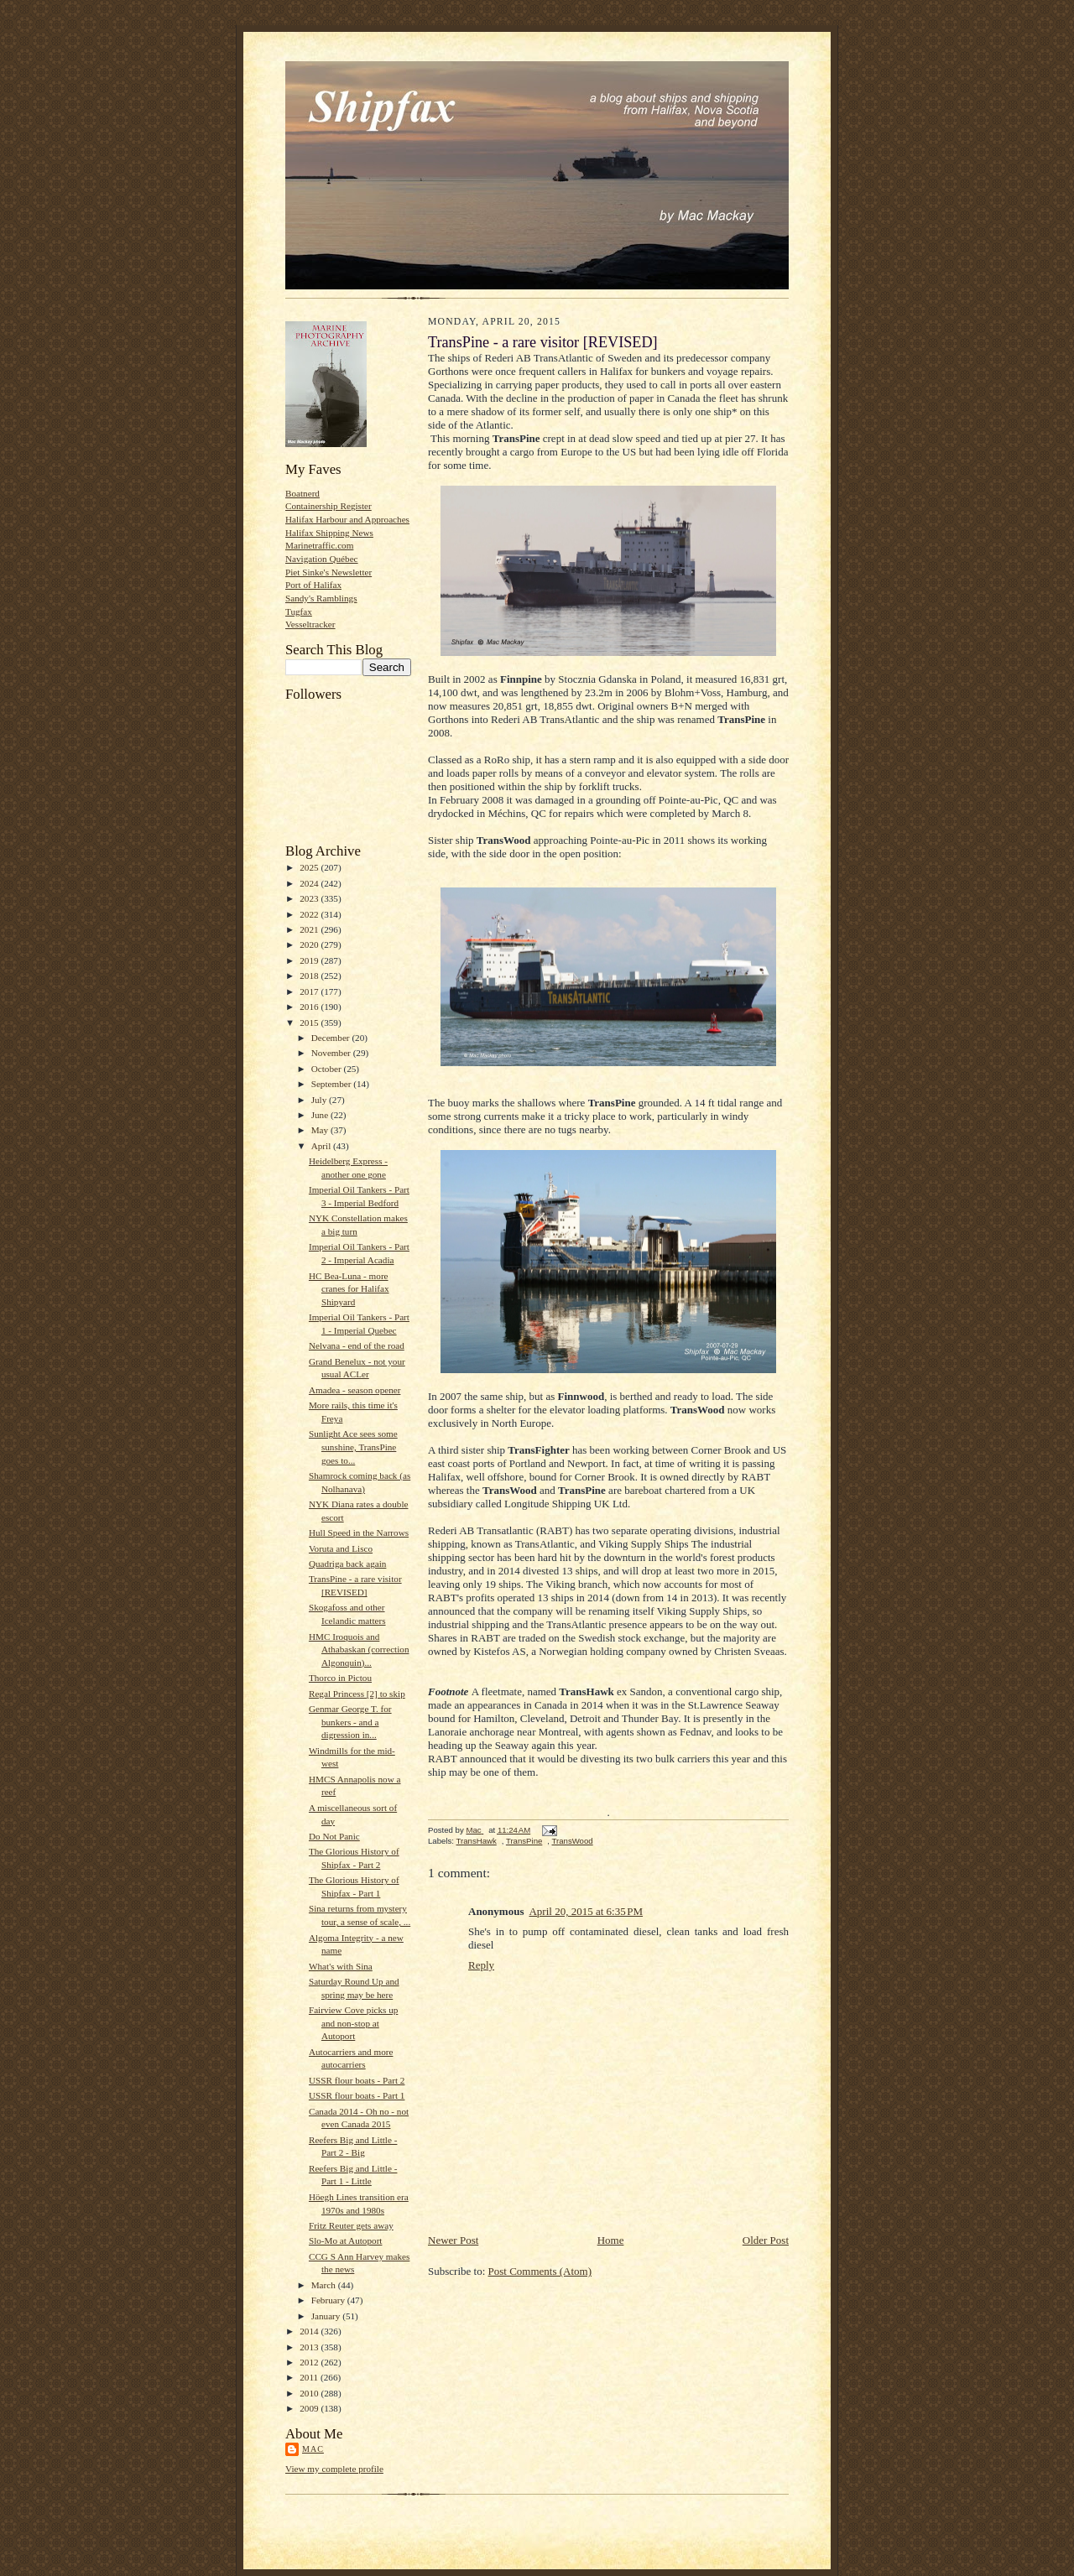  I want to click on March, so click(324, 2285).